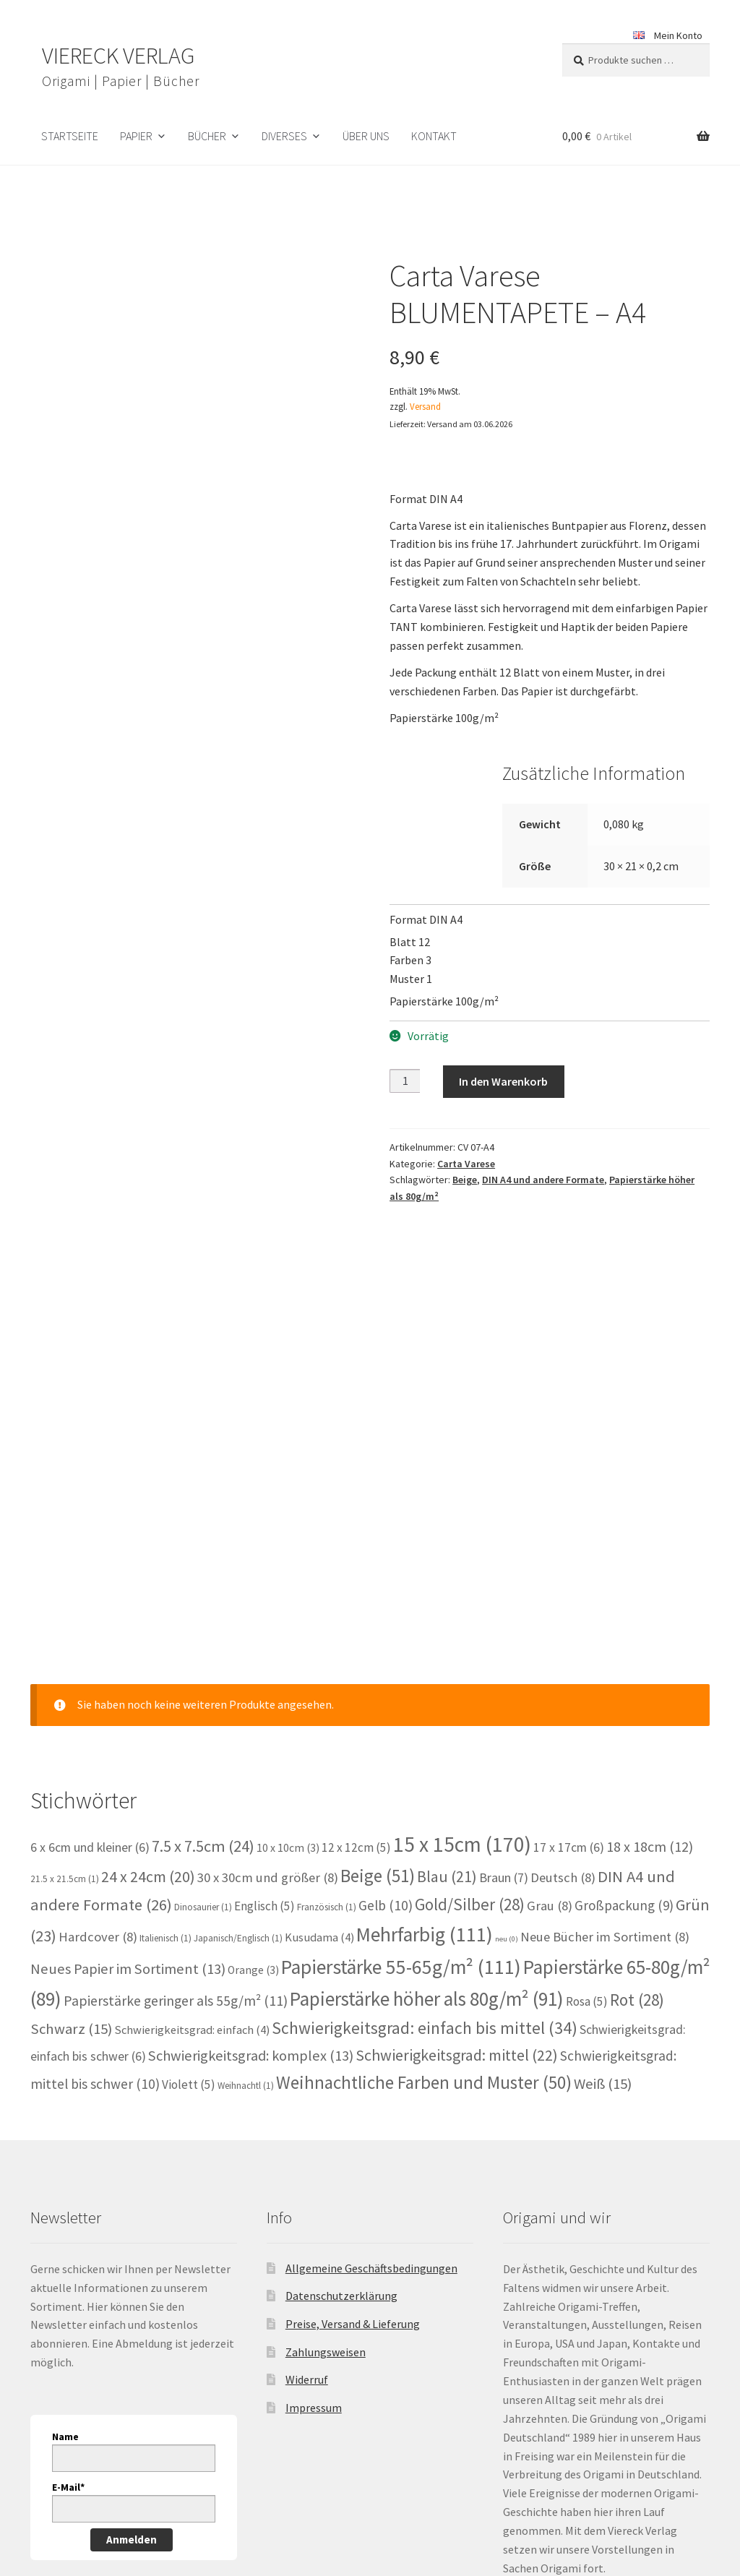  Describe the element at coordinates (326, 1693) in the screenshot. I see `Französisch [Französisch (1 Eintrag)]` at that location.